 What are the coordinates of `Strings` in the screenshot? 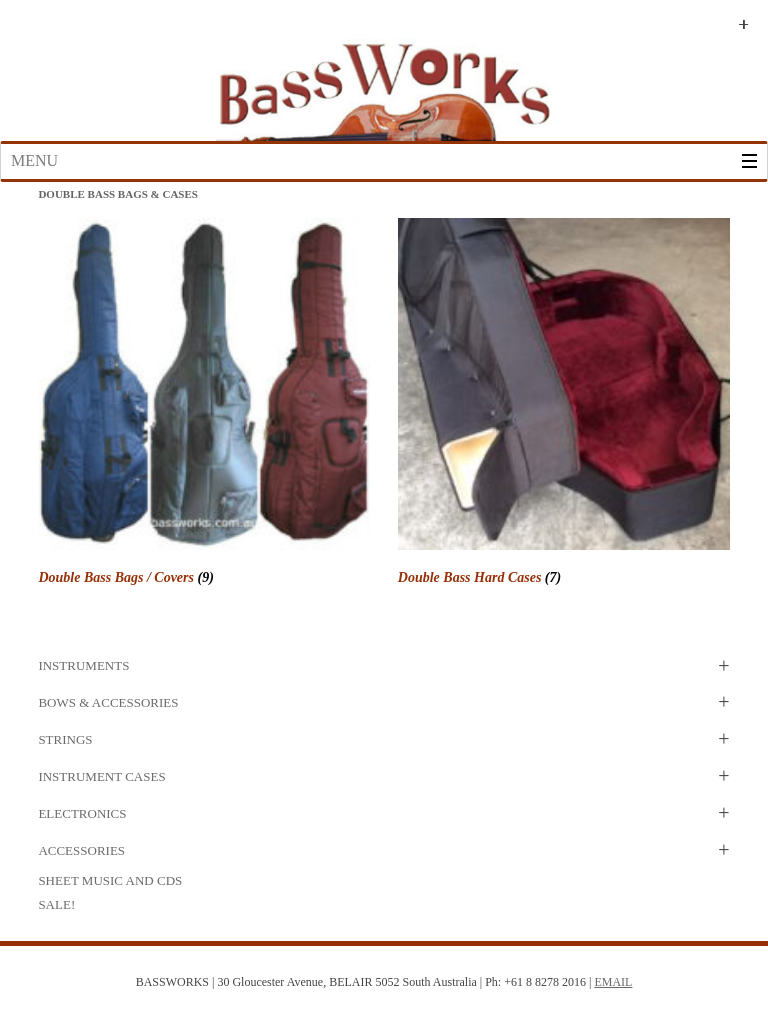 It's located at (65, 739).